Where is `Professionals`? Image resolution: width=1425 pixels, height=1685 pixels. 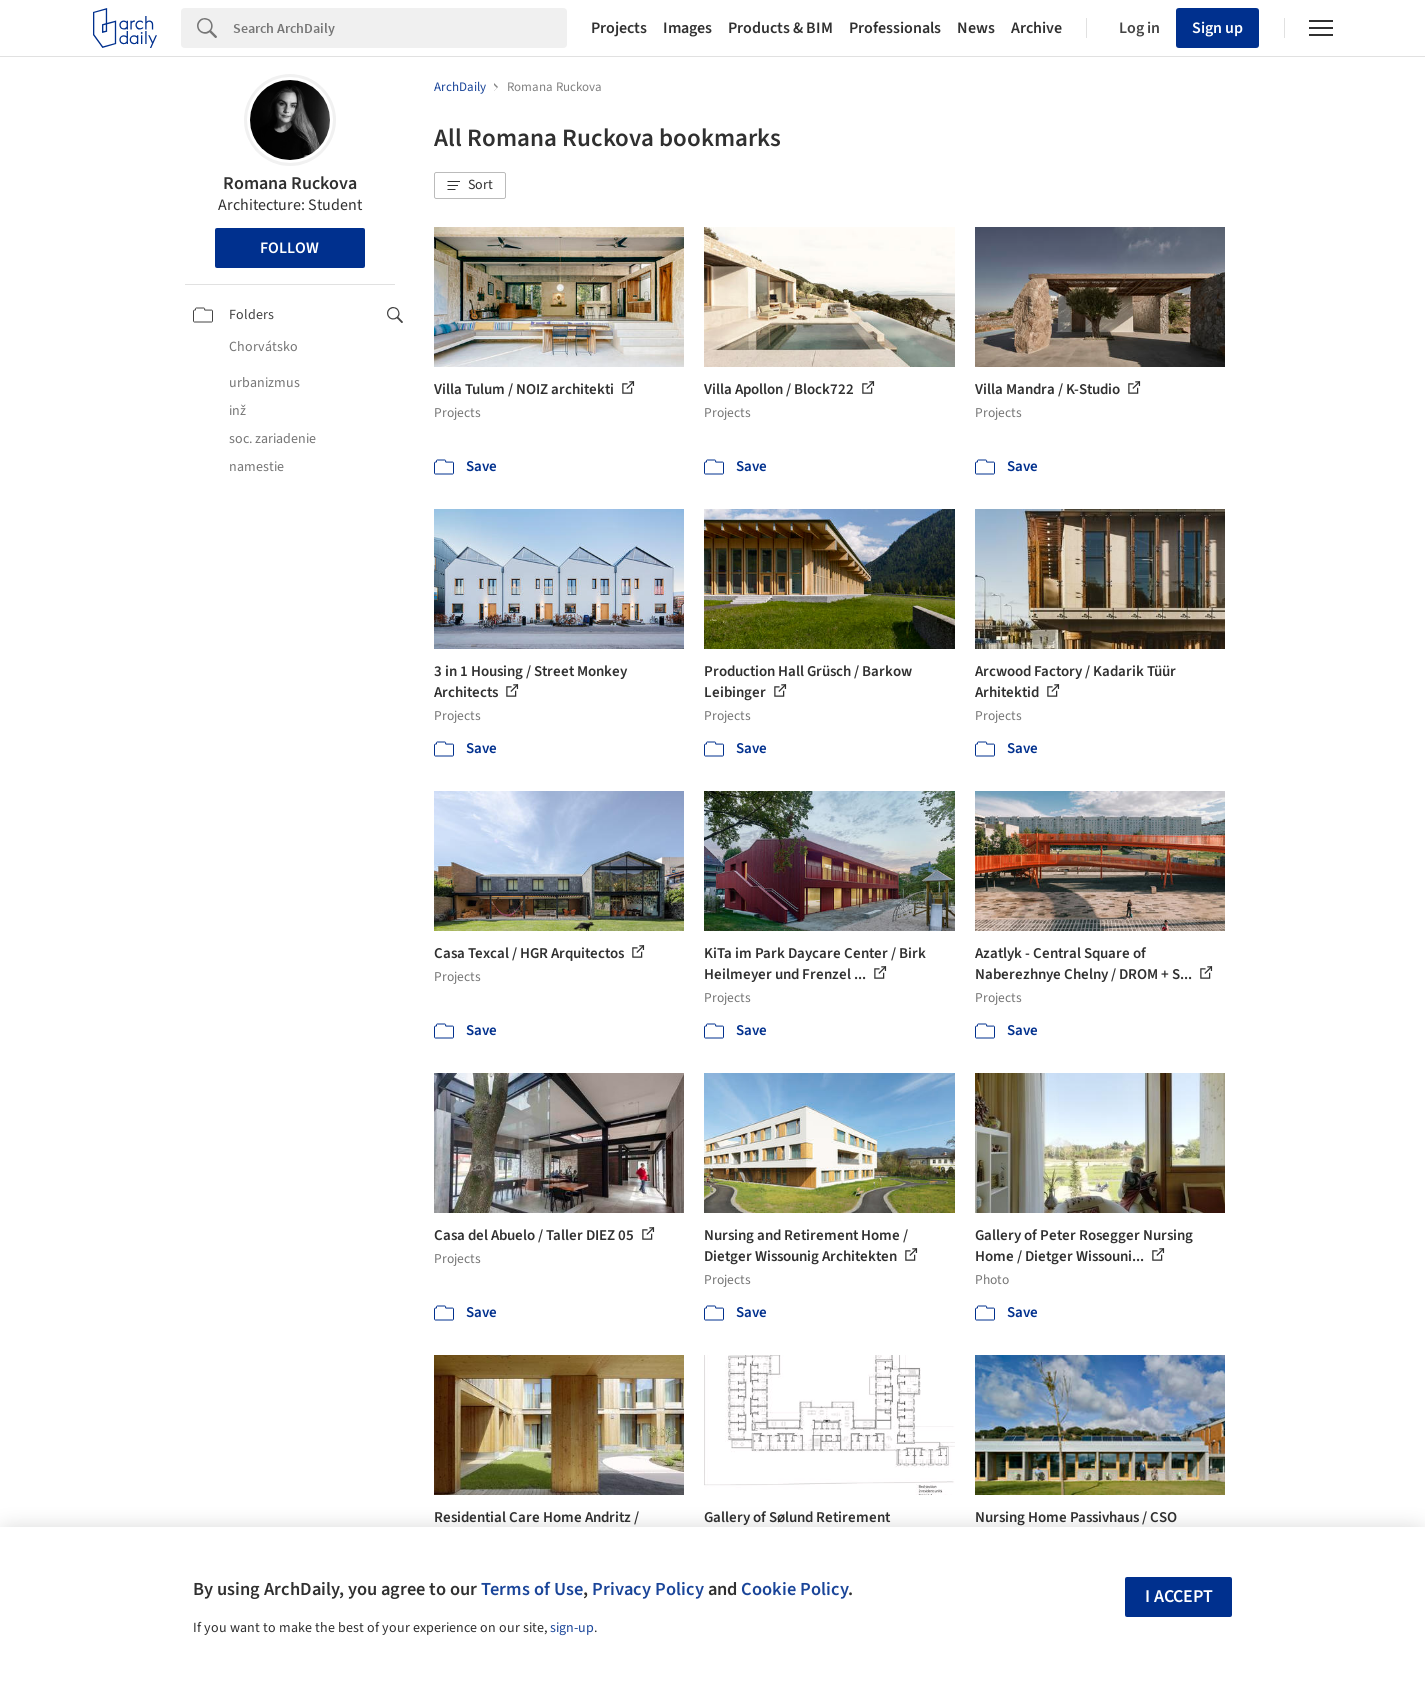 Professionals is located at coordinates (895, 28).